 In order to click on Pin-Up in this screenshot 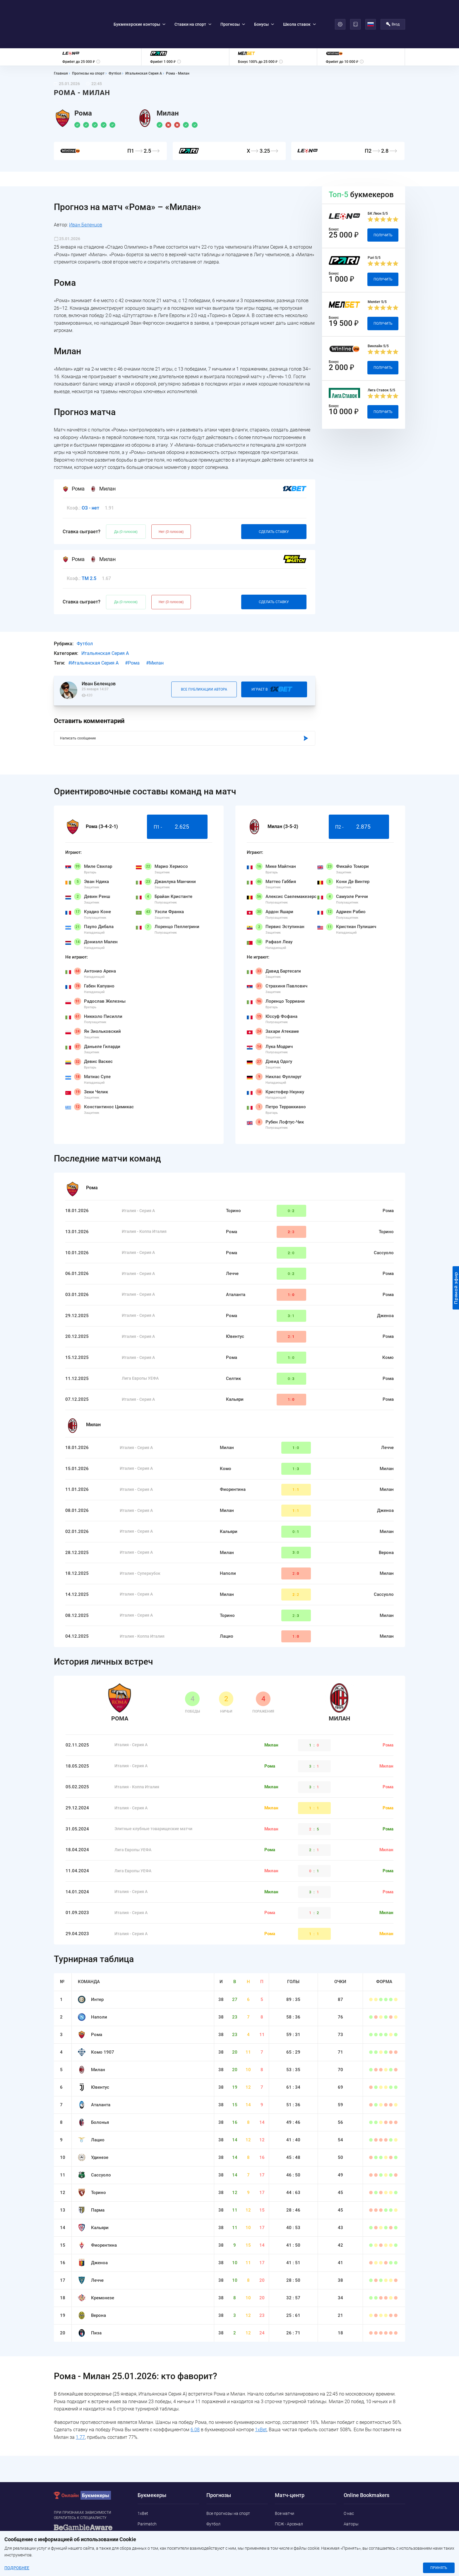, I will do `click(144, 2544)`.